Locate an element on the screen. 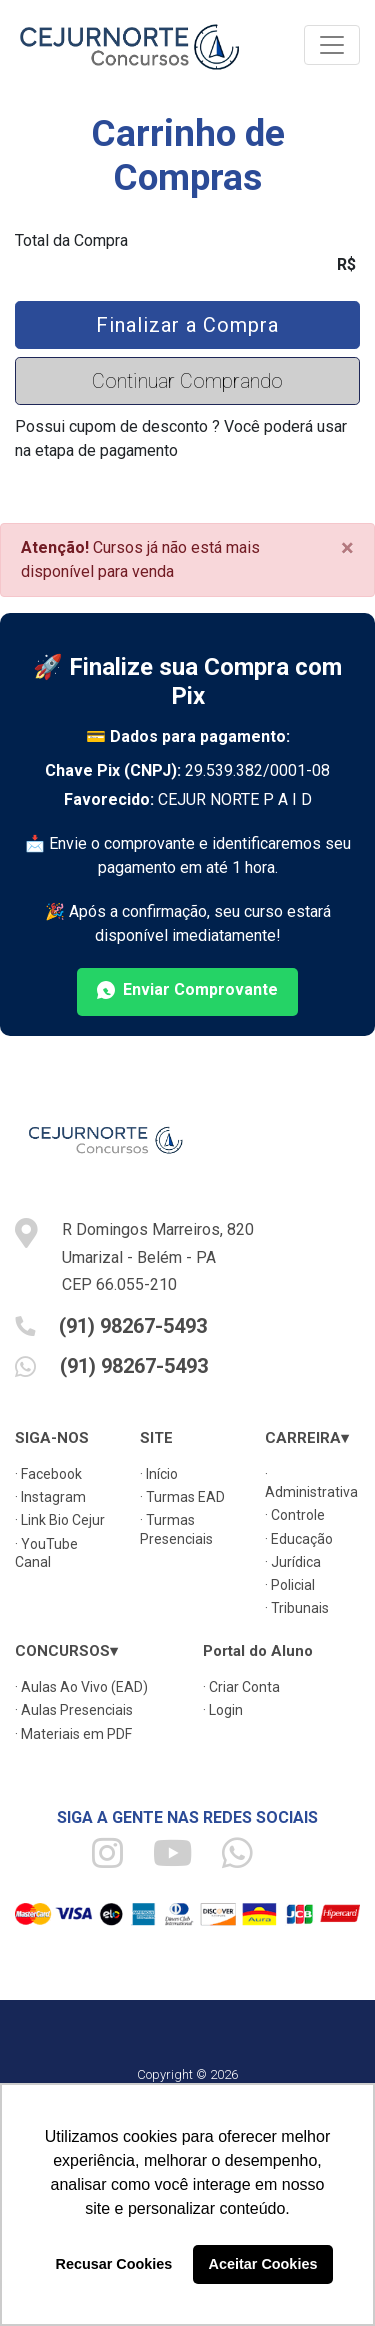 The image size is (375, 2326). · Criar Conta is located at coordinates (241, 1687).